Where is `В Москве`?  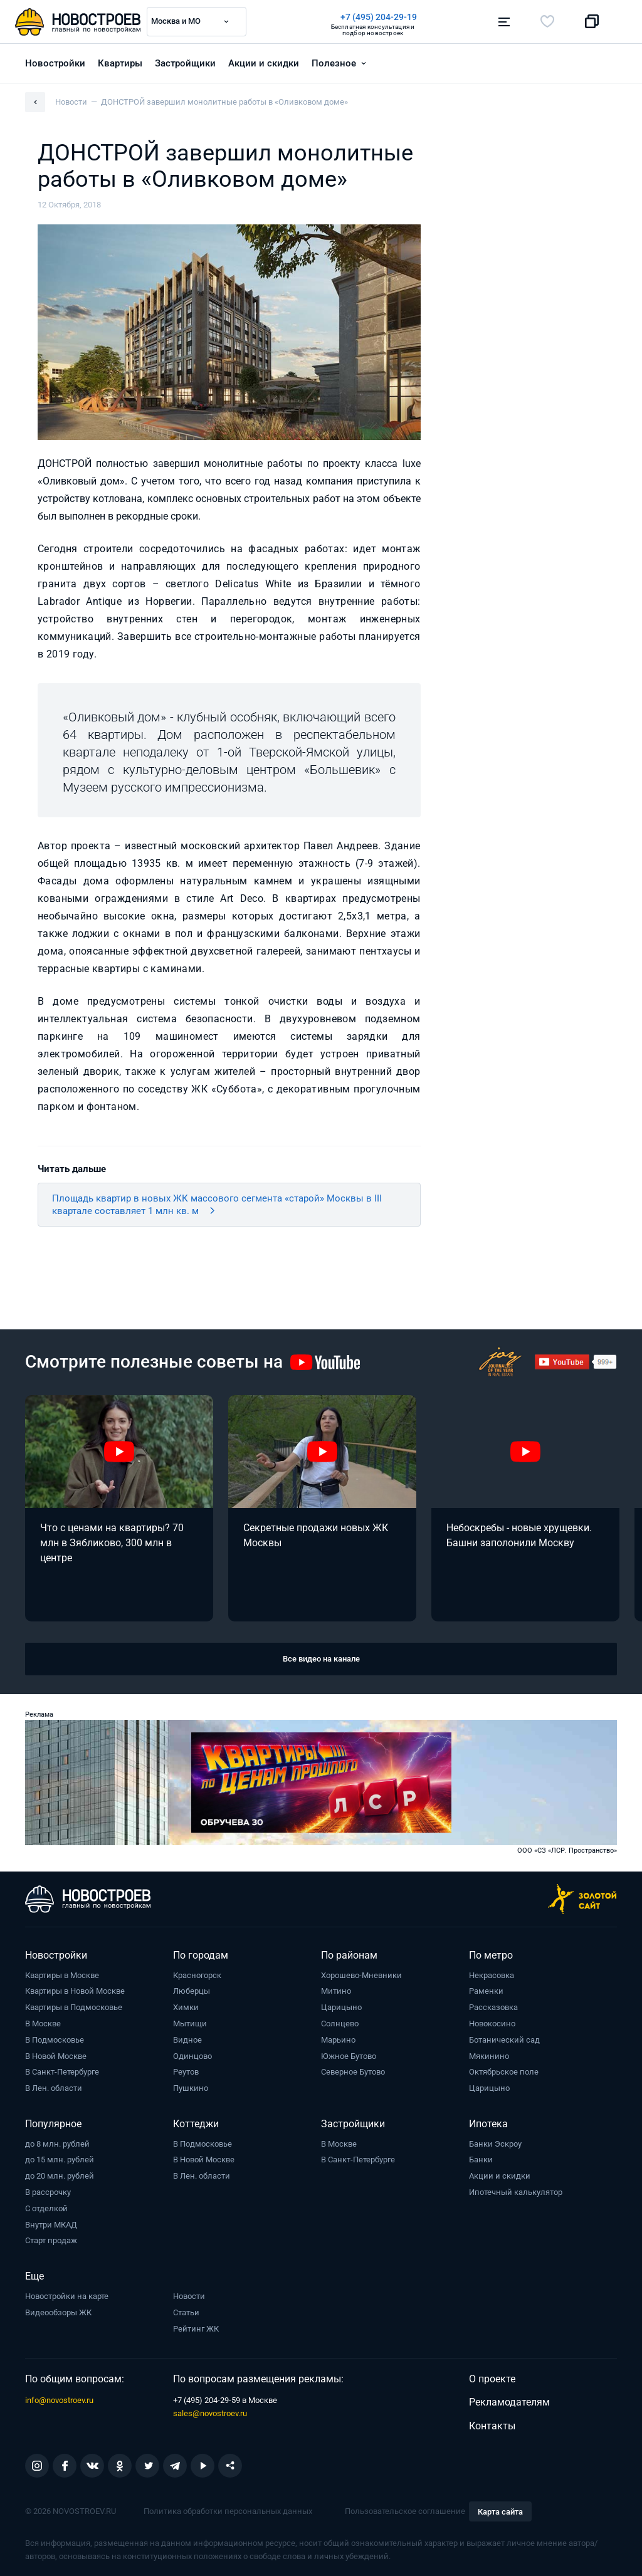 В Москве is located at coordinates (43, 2023).